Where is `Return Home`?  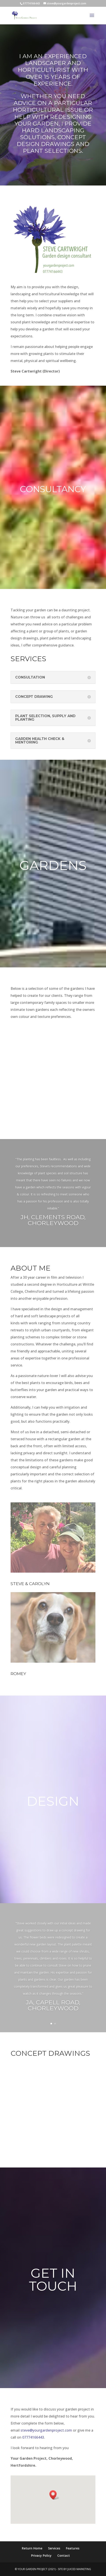
Return Home is located at coordinates (32, 2548).